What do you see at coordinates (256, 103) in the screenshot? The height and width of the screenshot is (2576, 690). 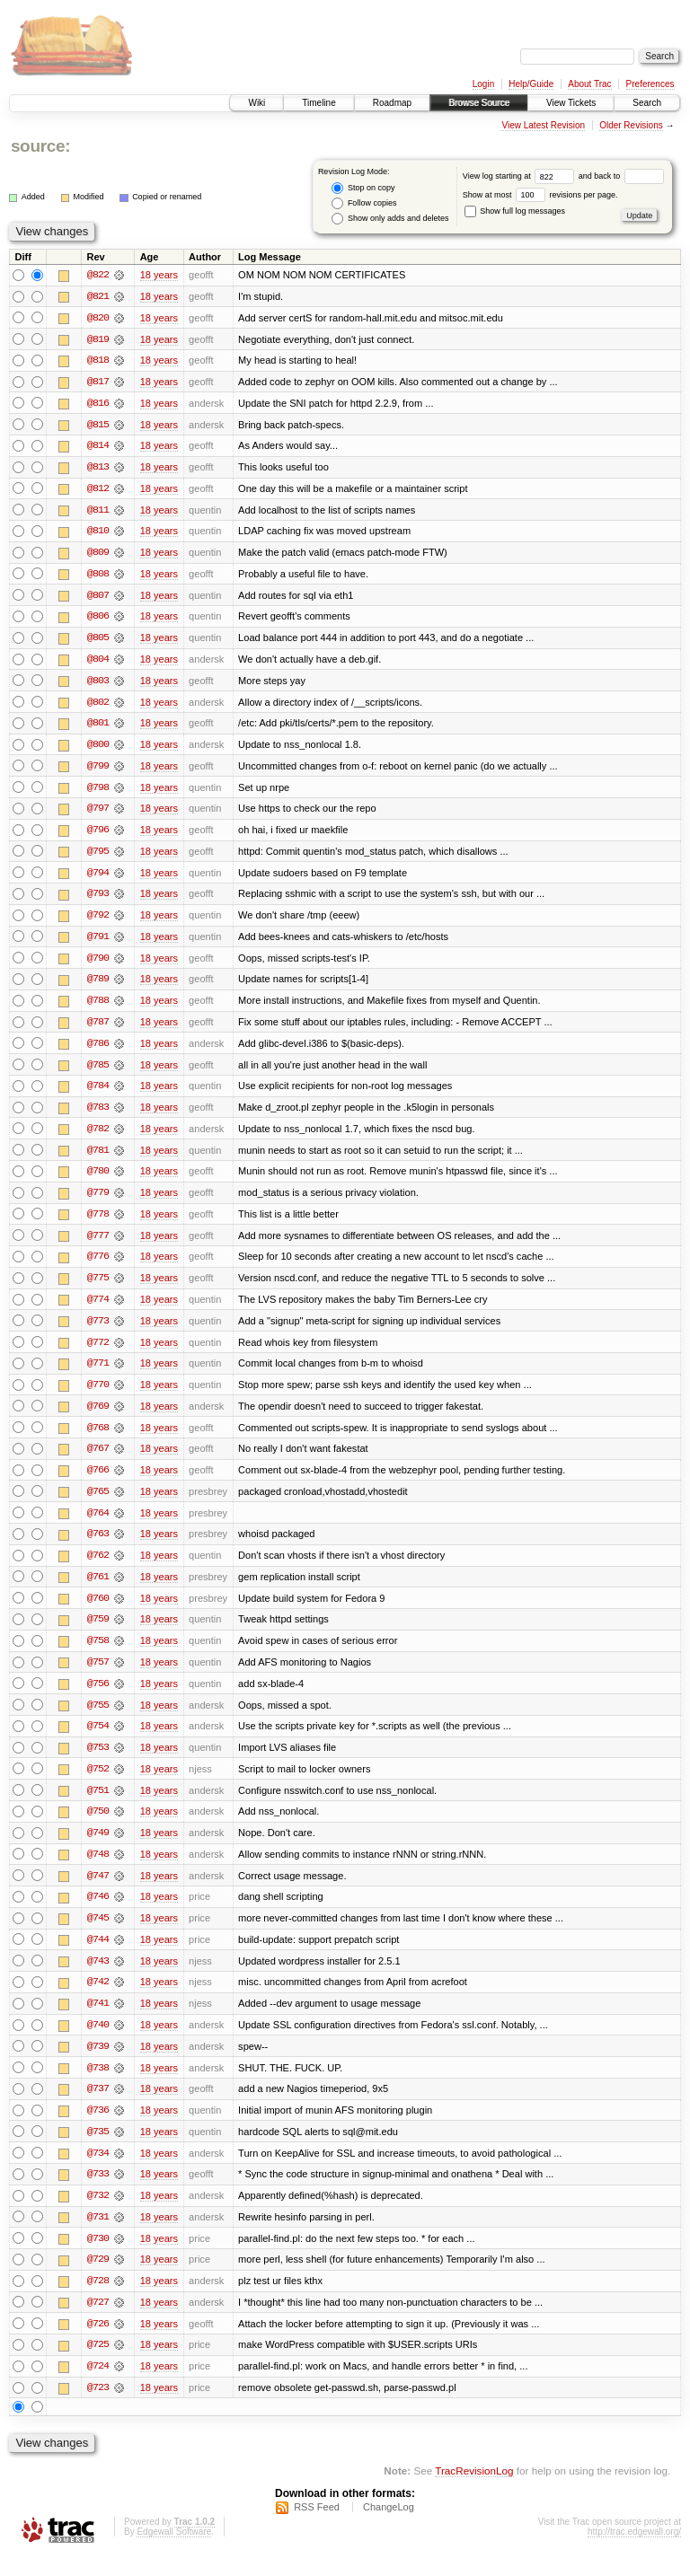 I see `Wiki` at bounding box center [256, 103].